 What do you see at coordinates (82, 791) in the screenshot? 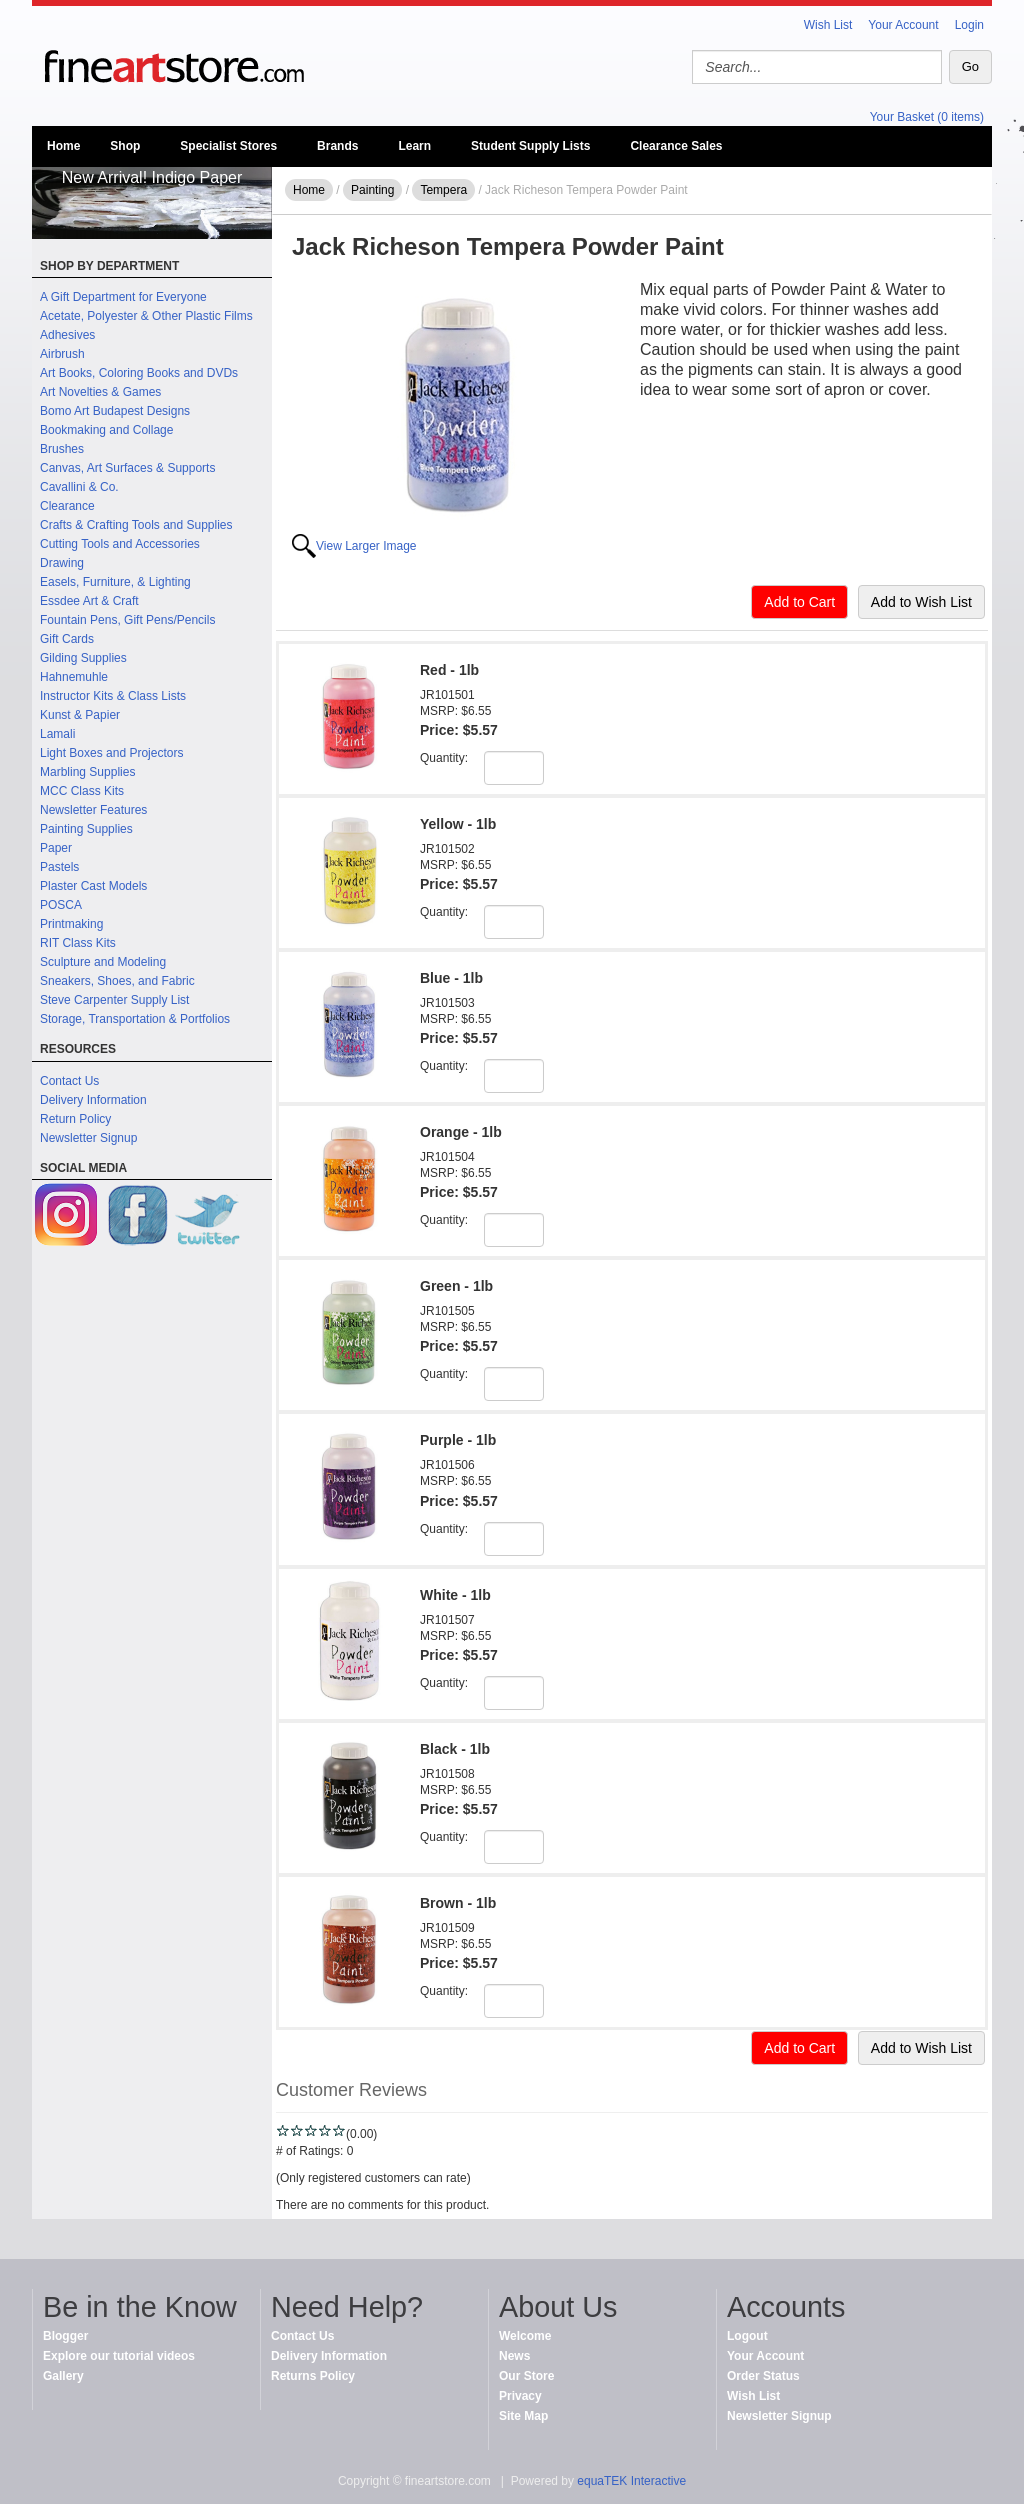
I see `MCC Class Kits` at bounding box center [82, 791].